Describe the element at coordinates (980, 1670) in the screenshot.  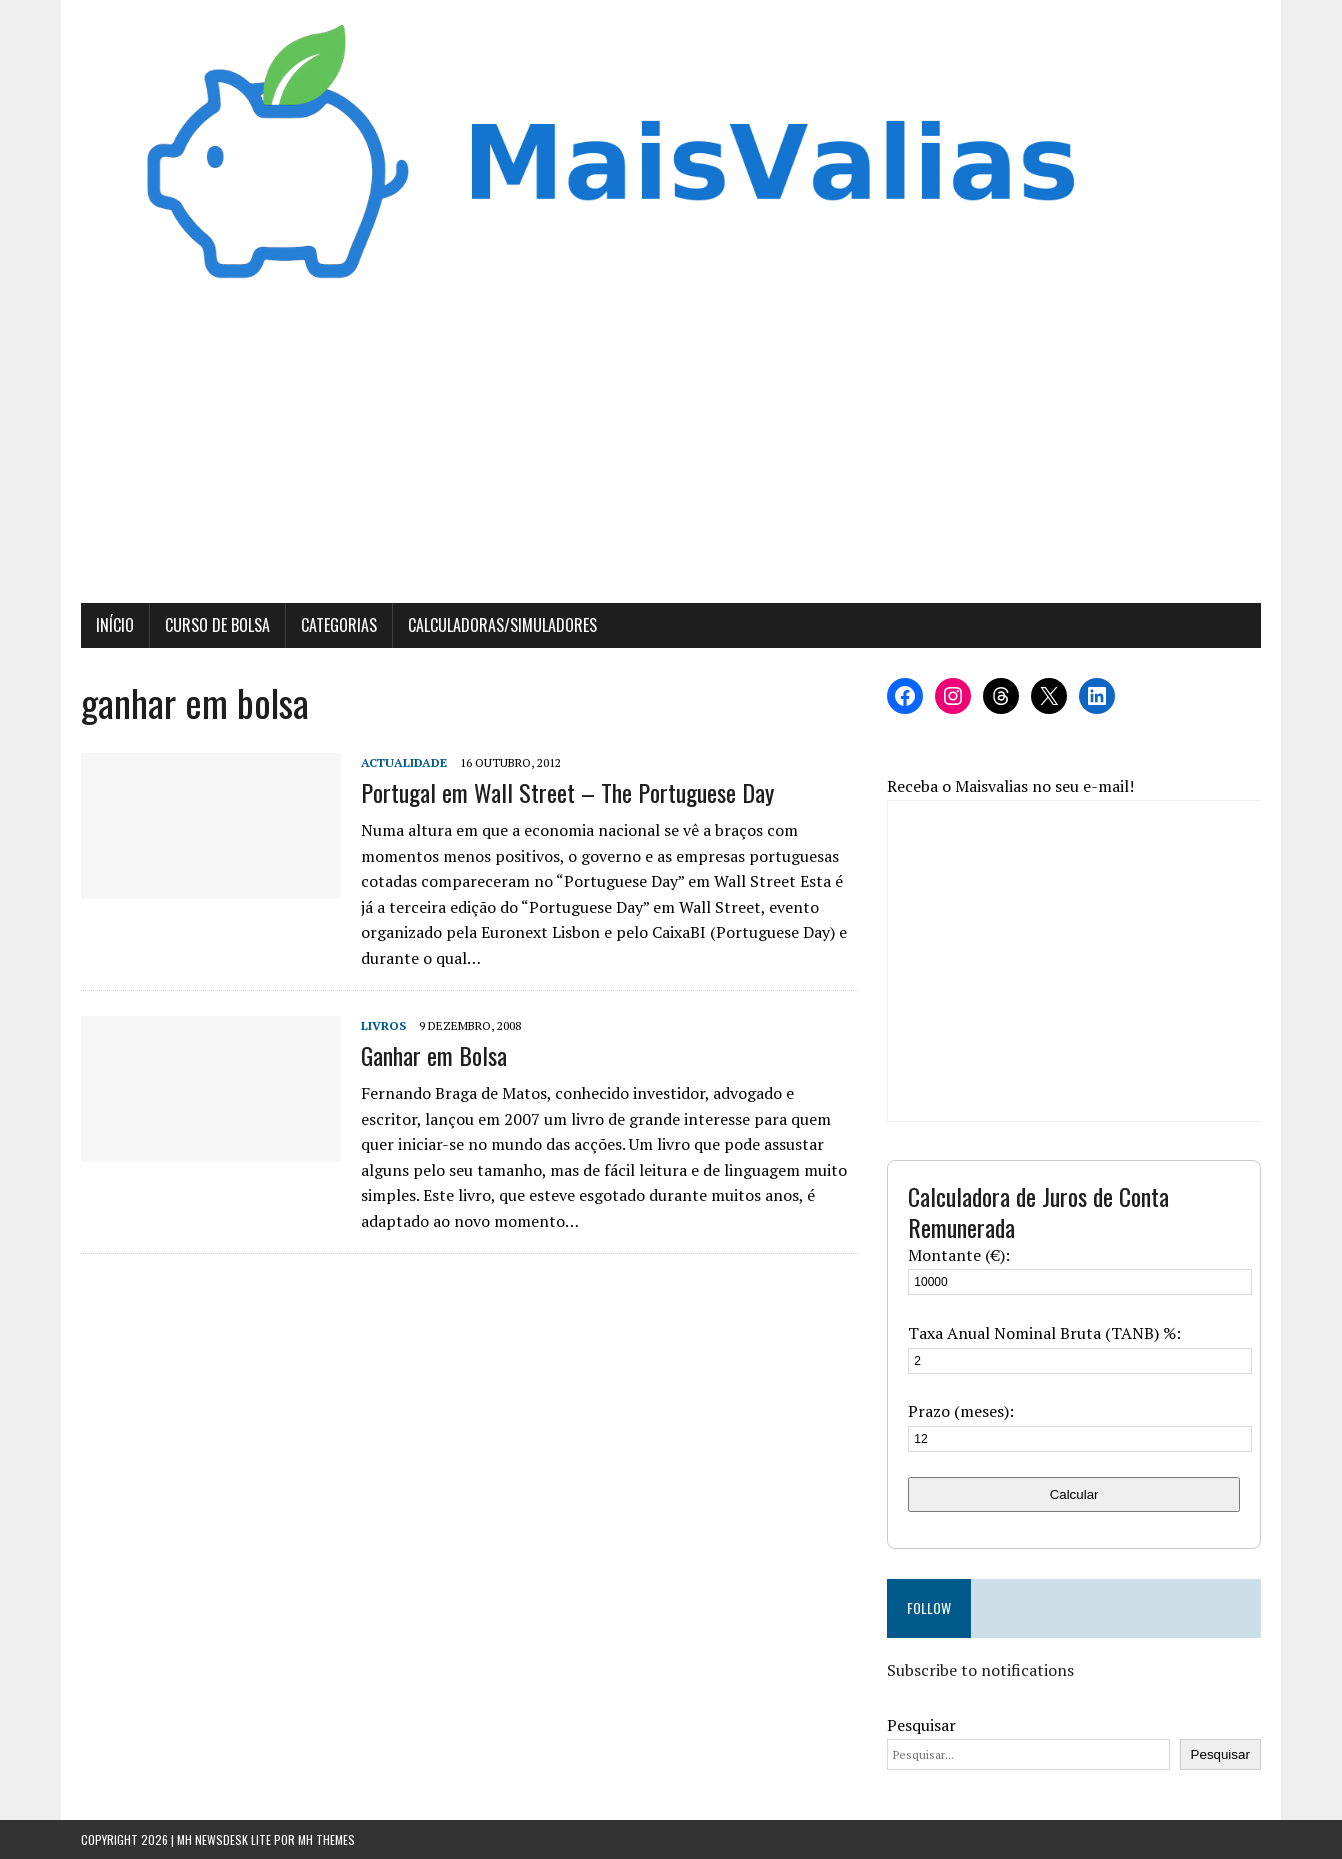
I see `Subscribe to notifications` at that location.